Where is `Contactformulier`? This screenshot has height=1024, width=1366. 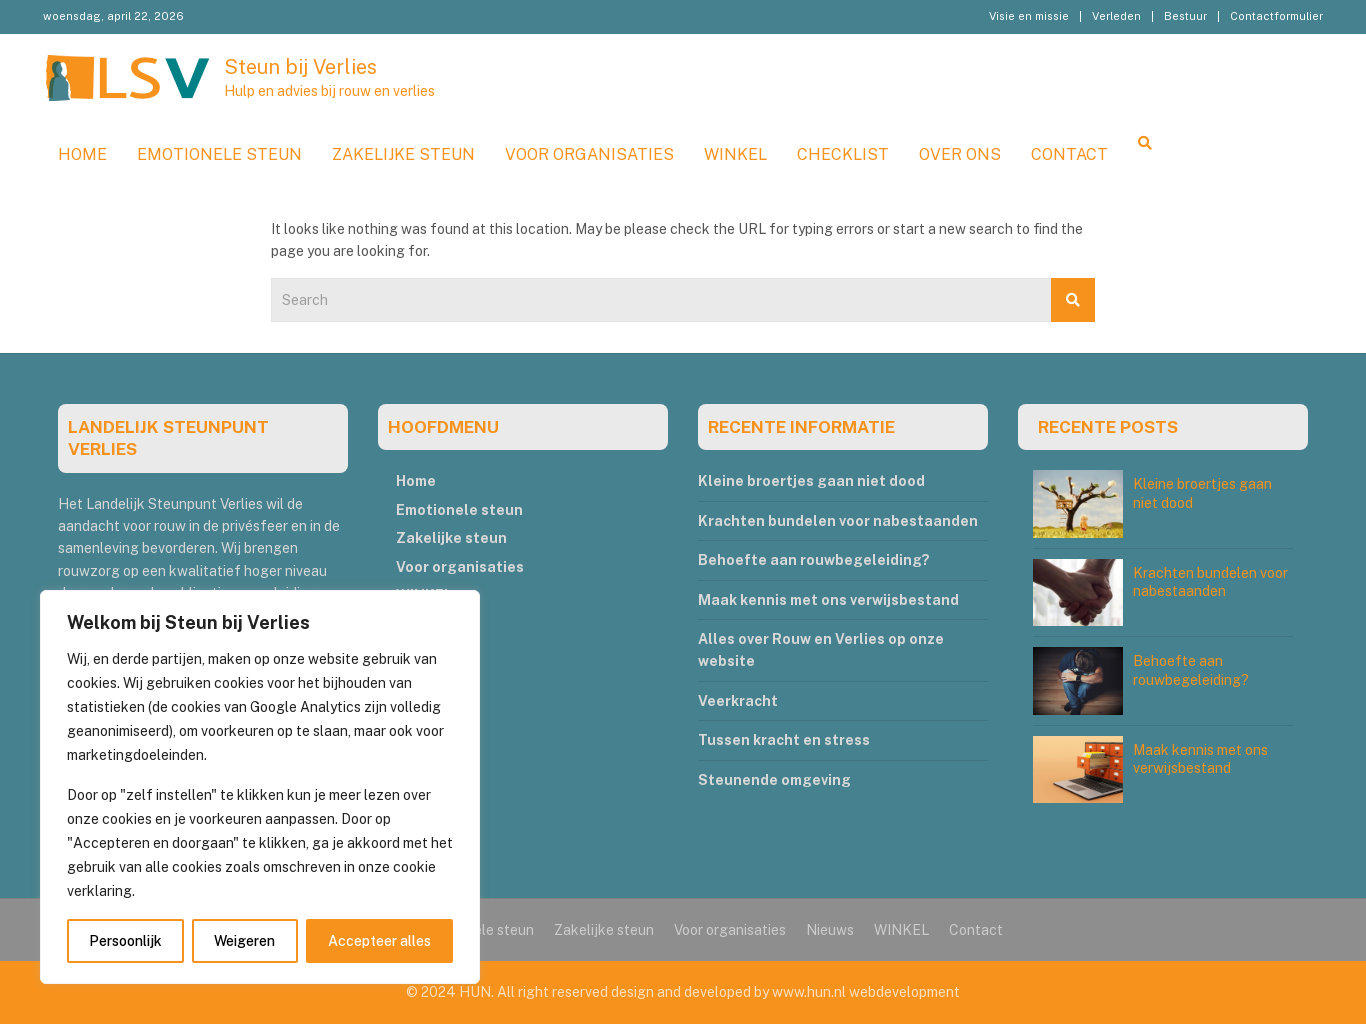
Contactformulier is located at coordinates (1276, 16).